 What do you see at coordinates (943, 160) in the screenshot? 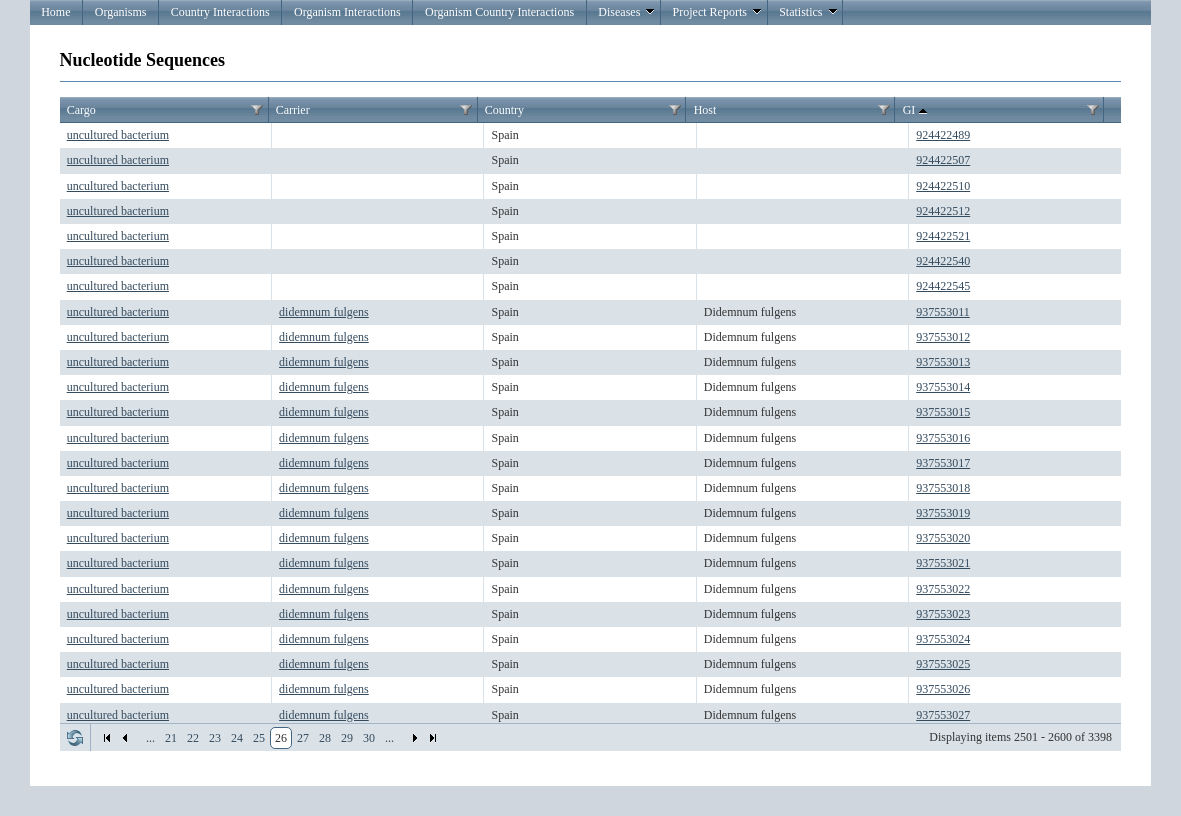
I see `924422507` at bounding box center [943, 160].